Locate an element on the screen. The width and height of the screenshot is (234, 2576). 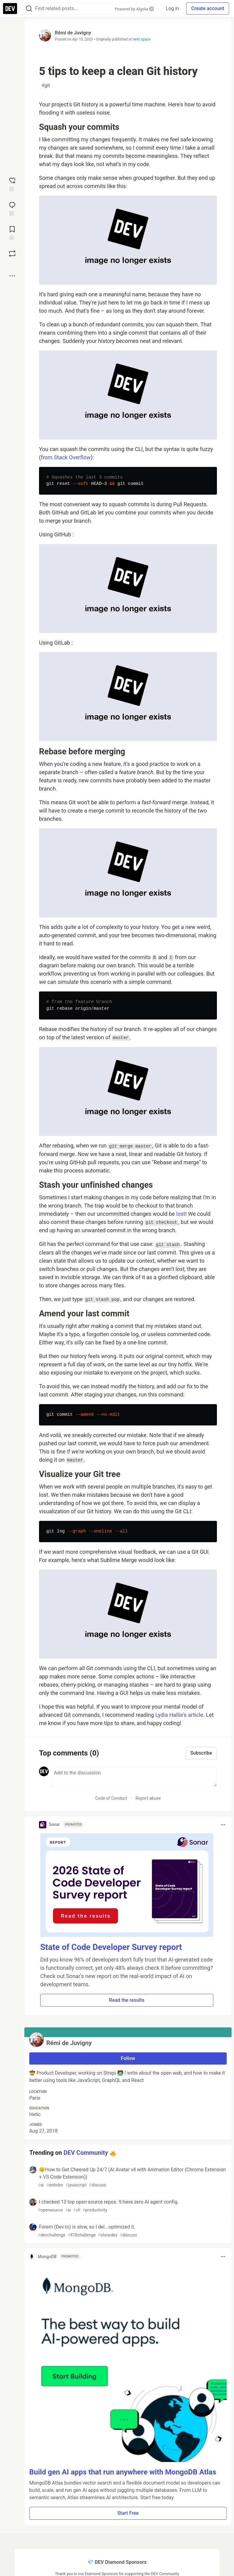
[Add to reading list] is located at coordinates (12, 232).